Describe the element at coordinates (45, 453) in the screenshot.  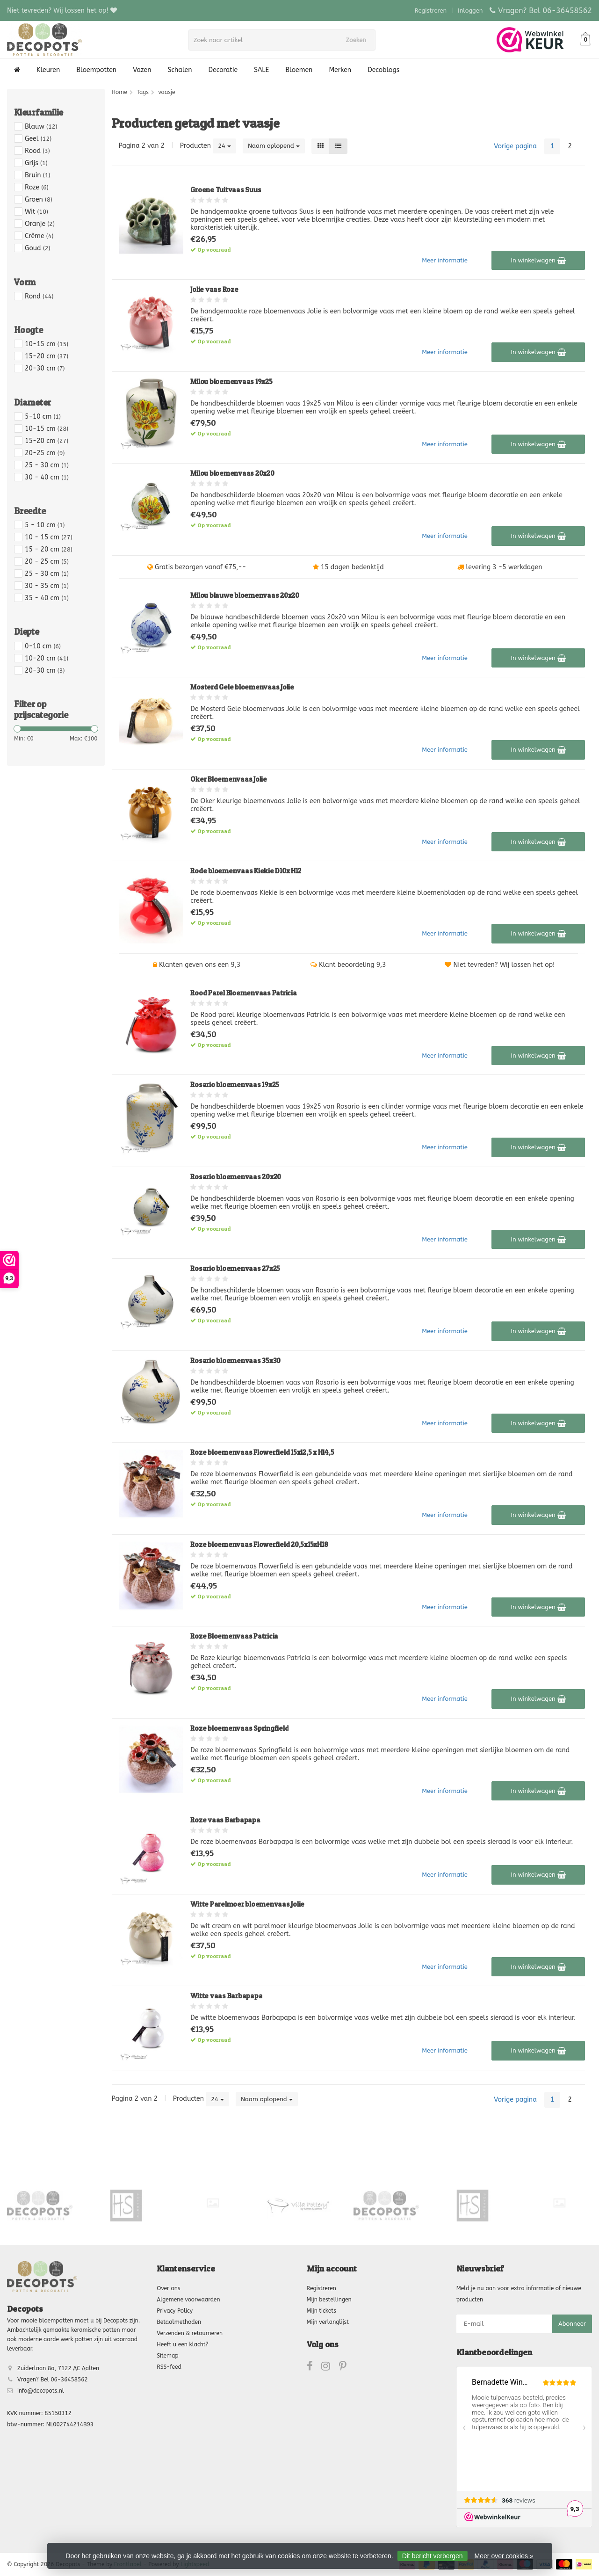
I see `20-25 cm` at that location.